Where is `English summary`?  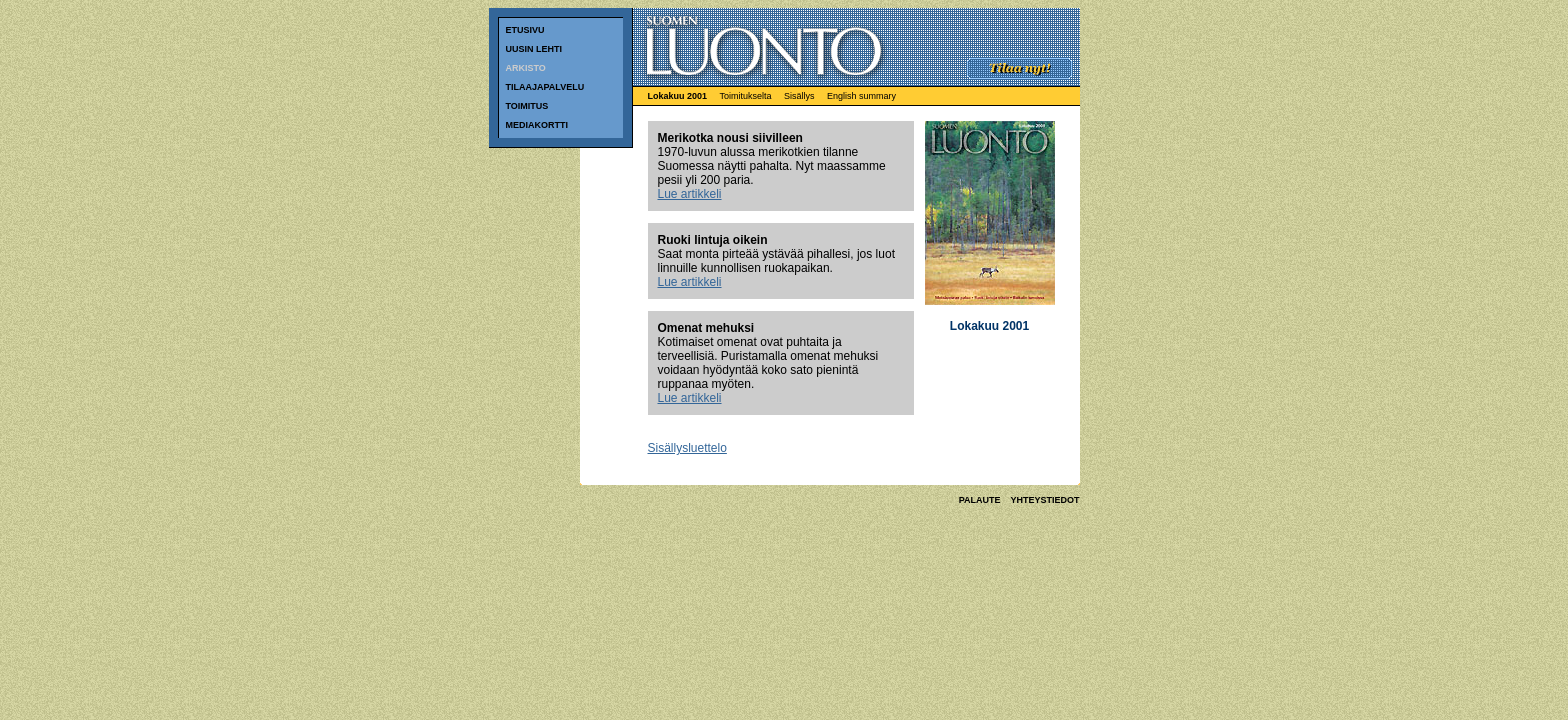 English summary is located at coordinates (861, 96).